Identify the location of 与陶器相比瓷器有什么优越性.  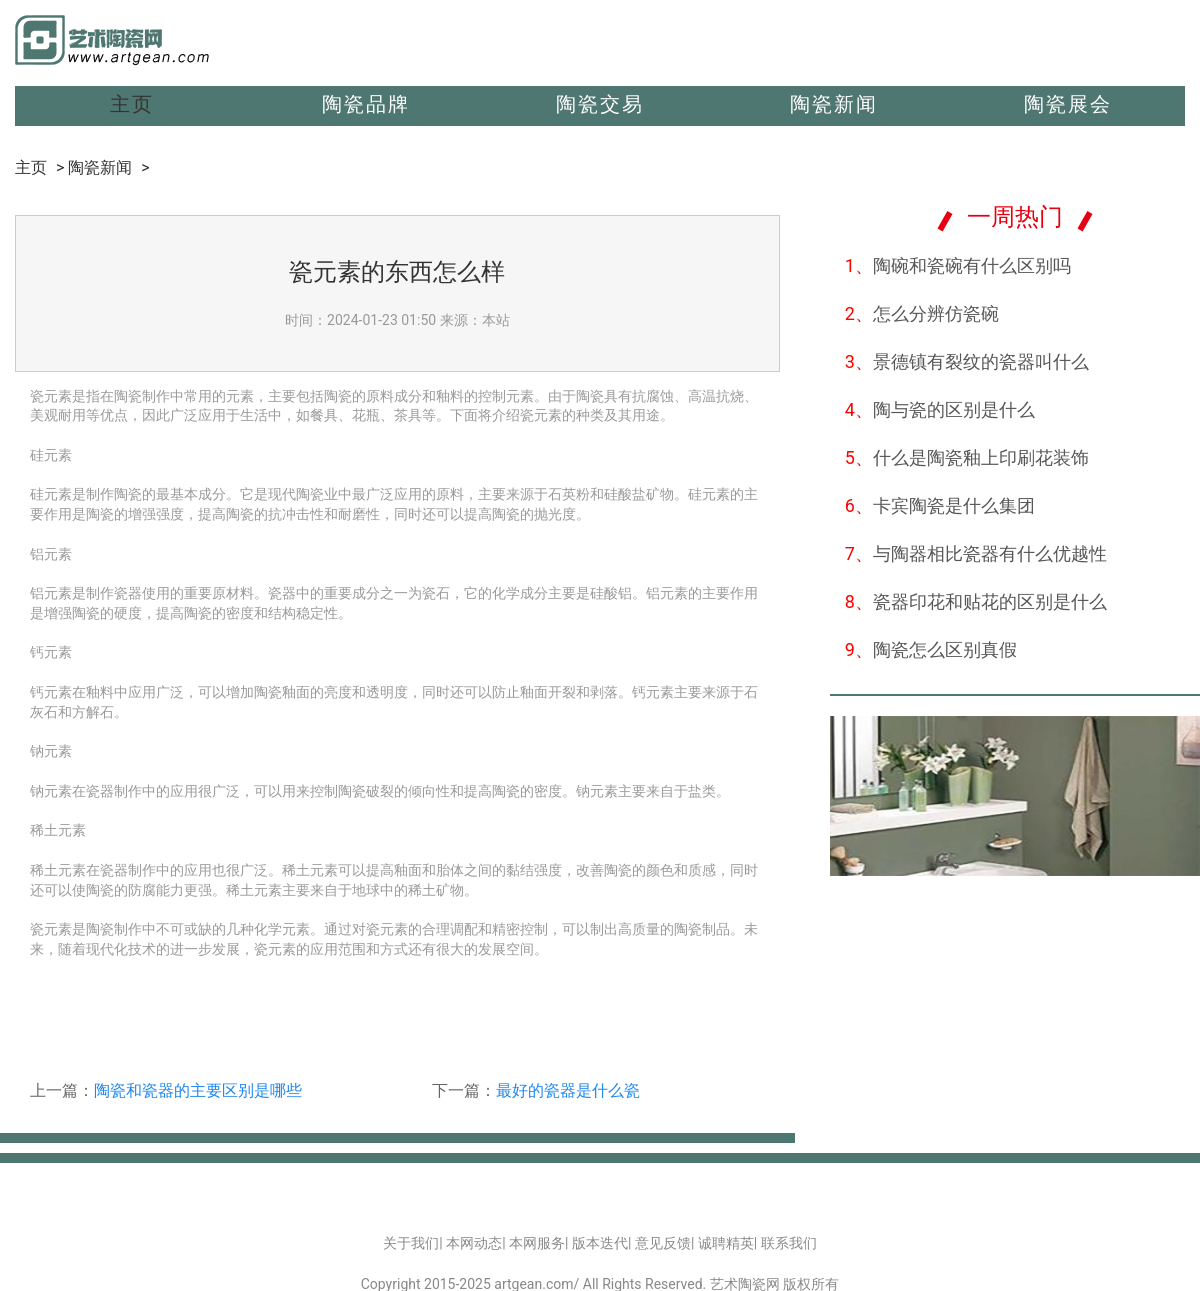
(976, 553).